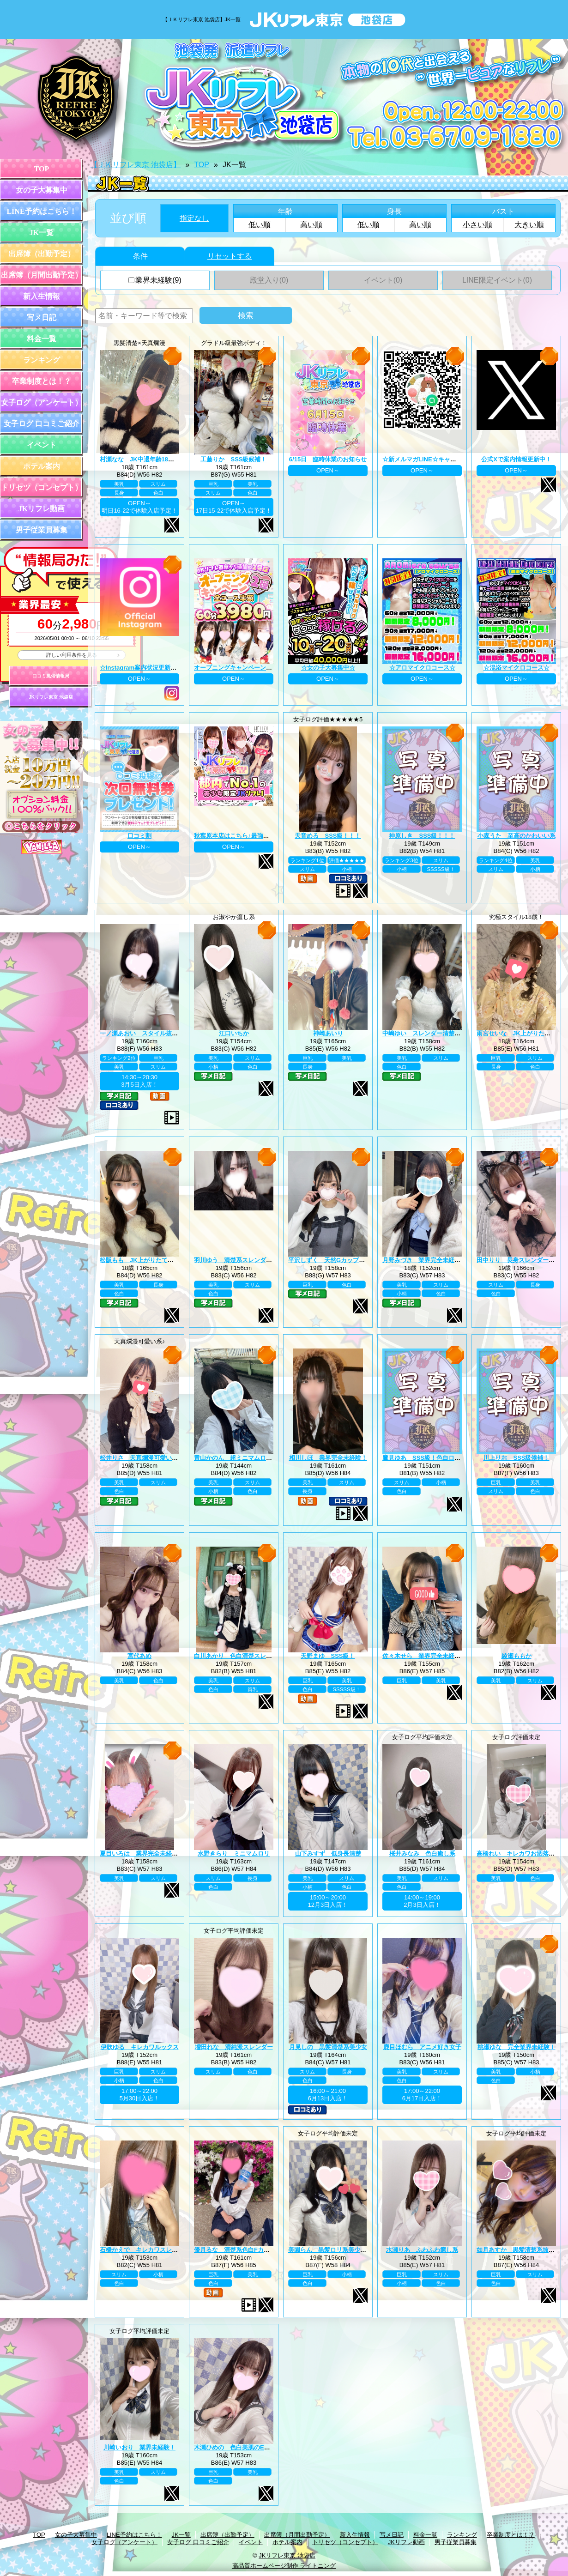  I want to click on ☆Instagram案内状況更新中☆ プロフィール, so click(160, 667).